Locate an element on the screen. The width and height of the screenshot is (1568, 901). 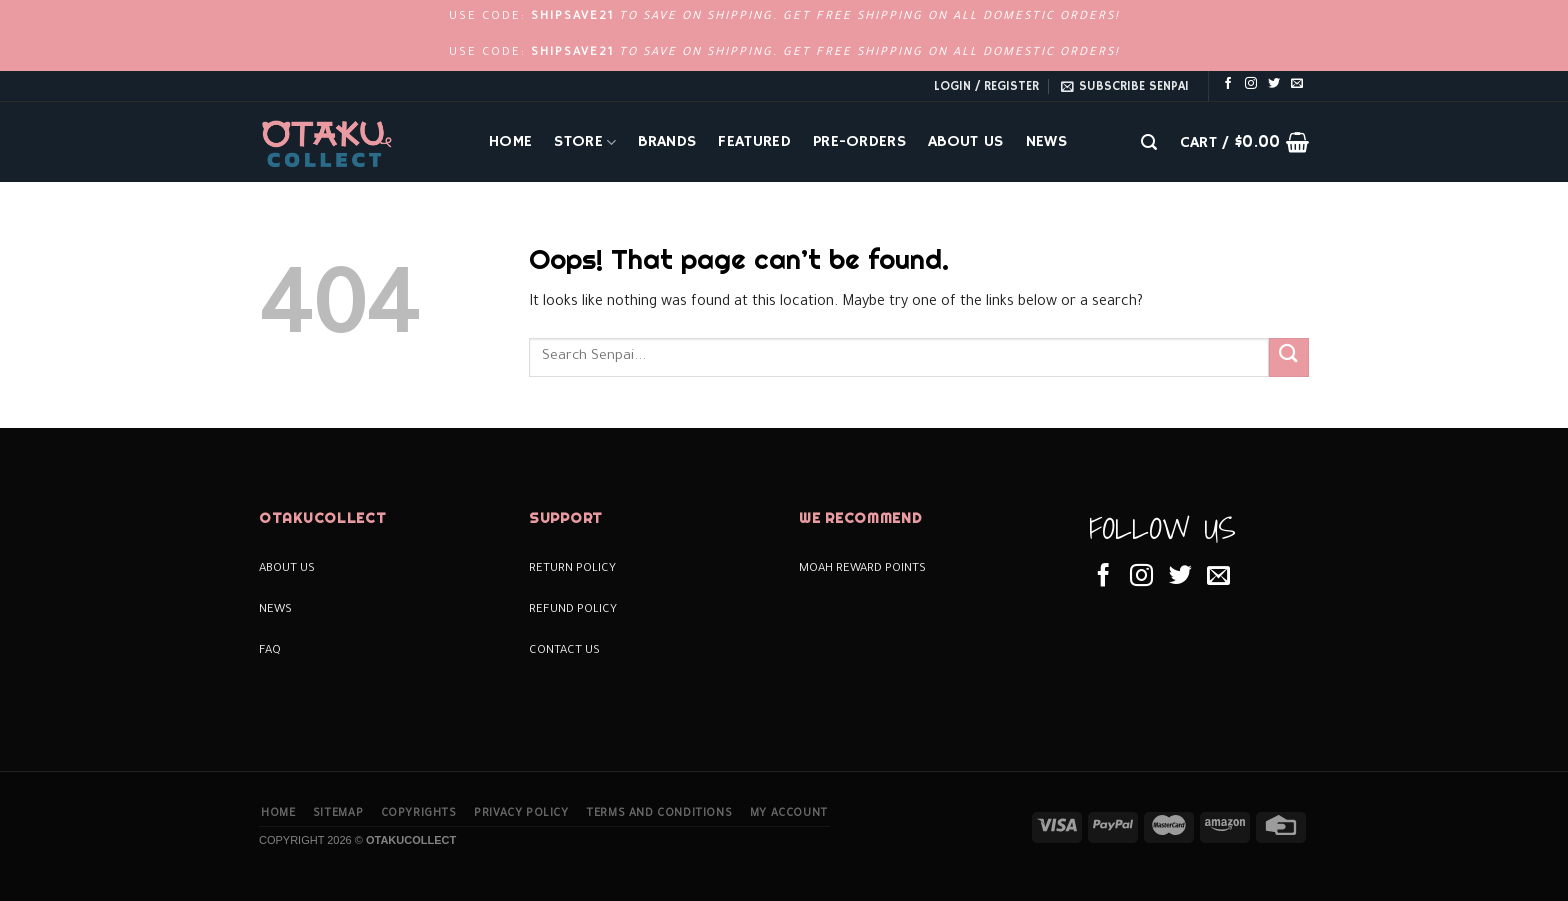
About Us is located at coordinates (966, 142).